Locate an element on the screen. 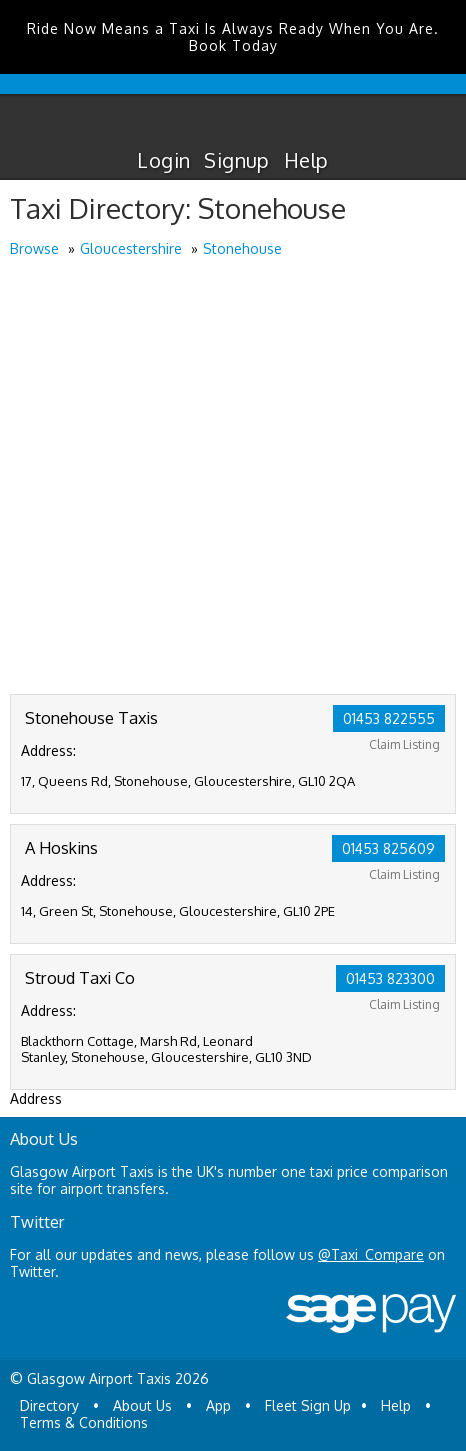 This screenshot has height=1451, width=466. Stonehouse is located at coordinates (242, 248).